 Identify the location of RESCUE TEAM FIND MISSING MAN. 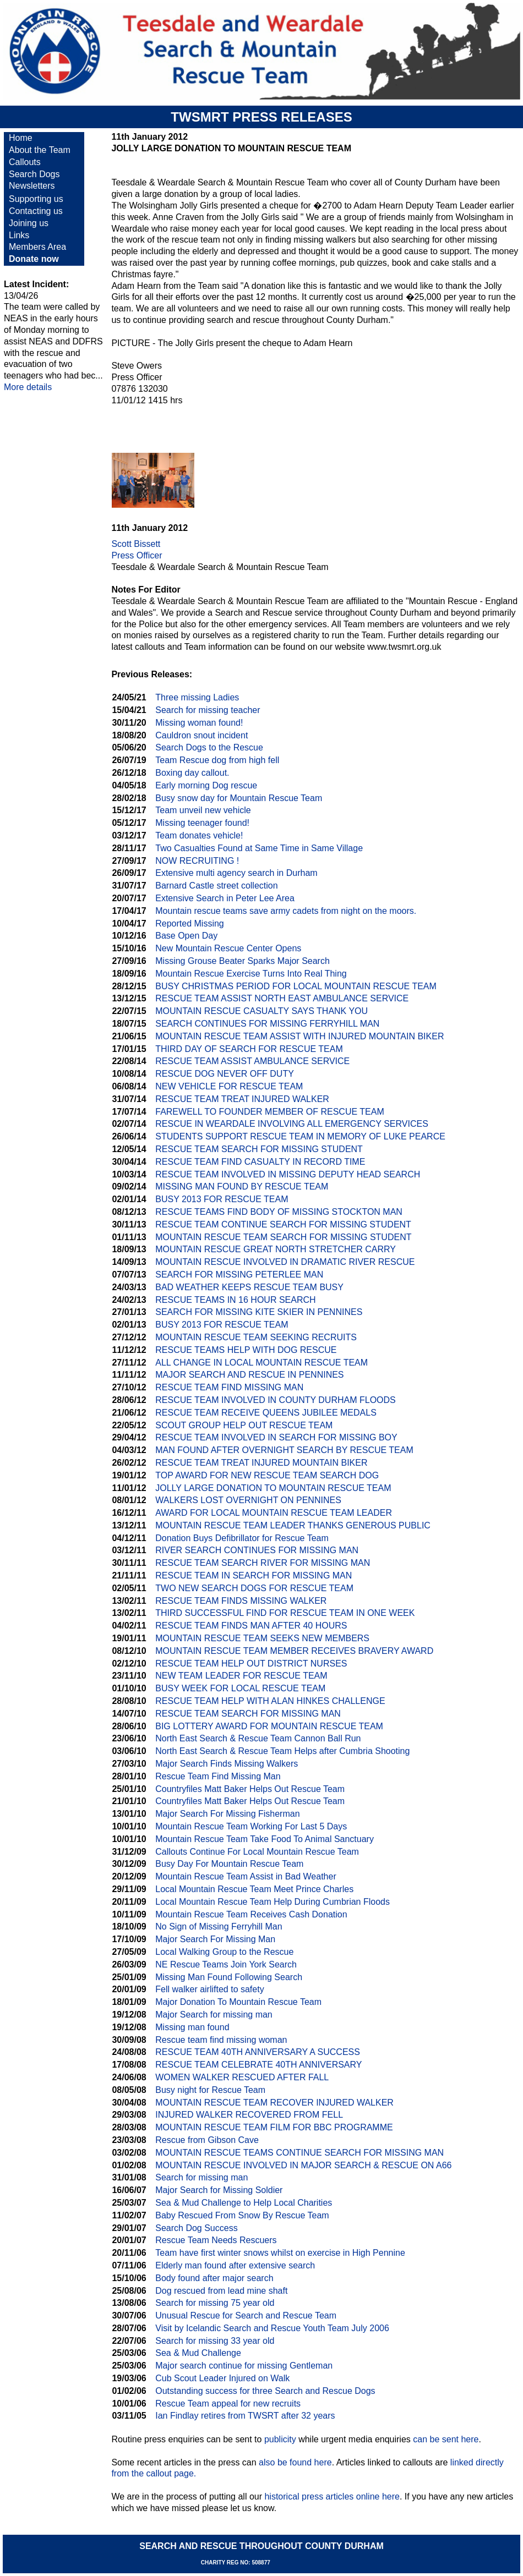
(229, 1387).